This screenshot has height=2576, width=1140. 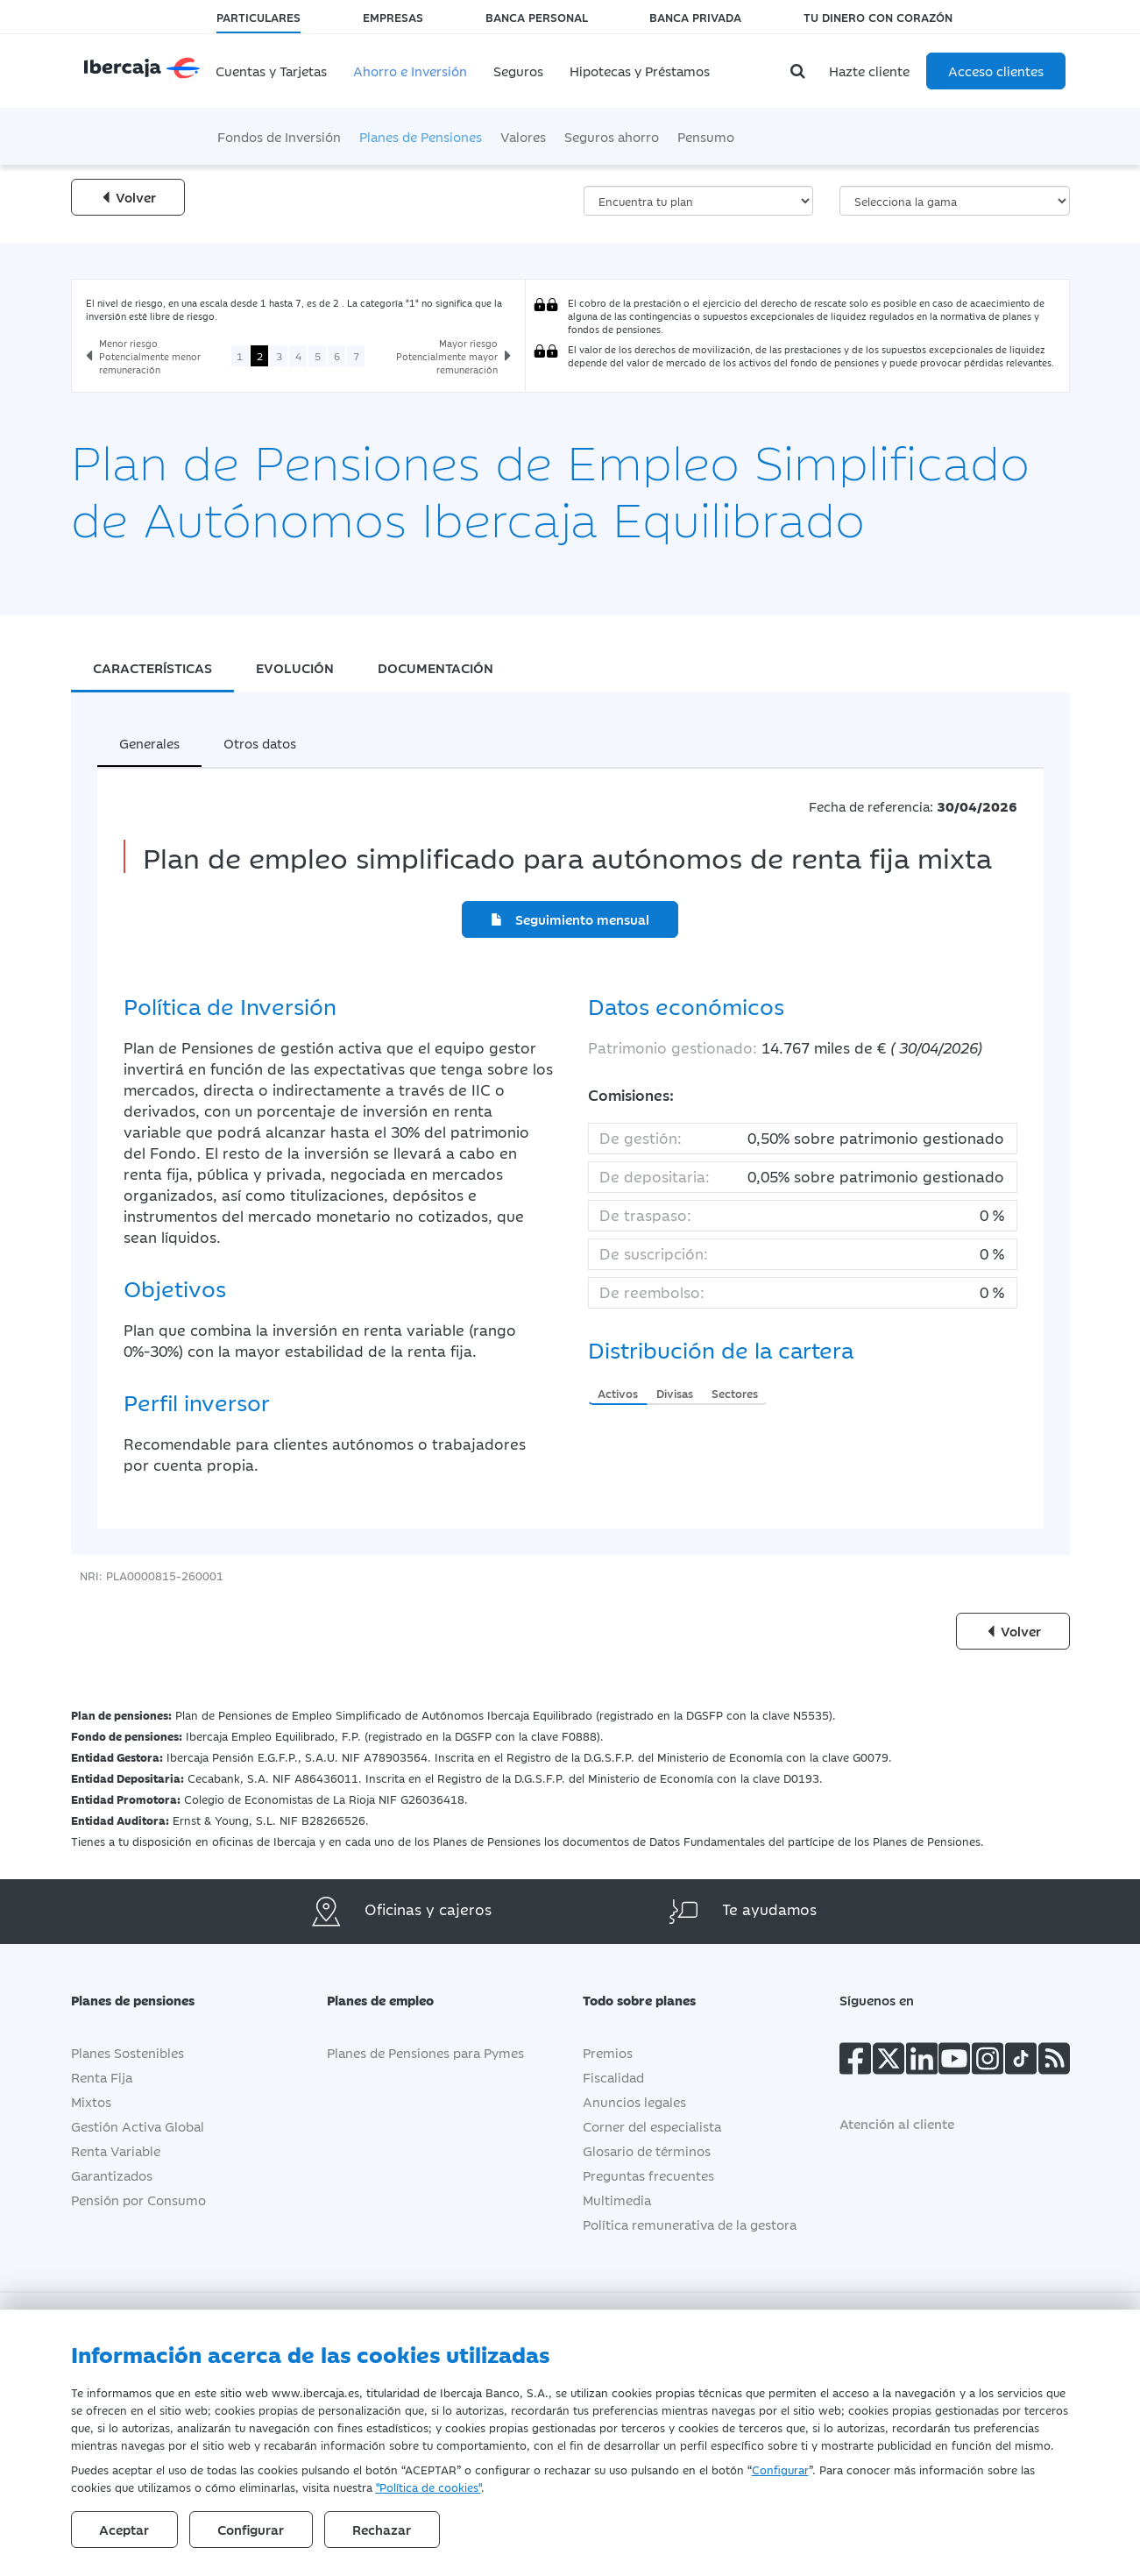 I want to click on Cuentas y Tarjetas, so click(x=271, y=70).